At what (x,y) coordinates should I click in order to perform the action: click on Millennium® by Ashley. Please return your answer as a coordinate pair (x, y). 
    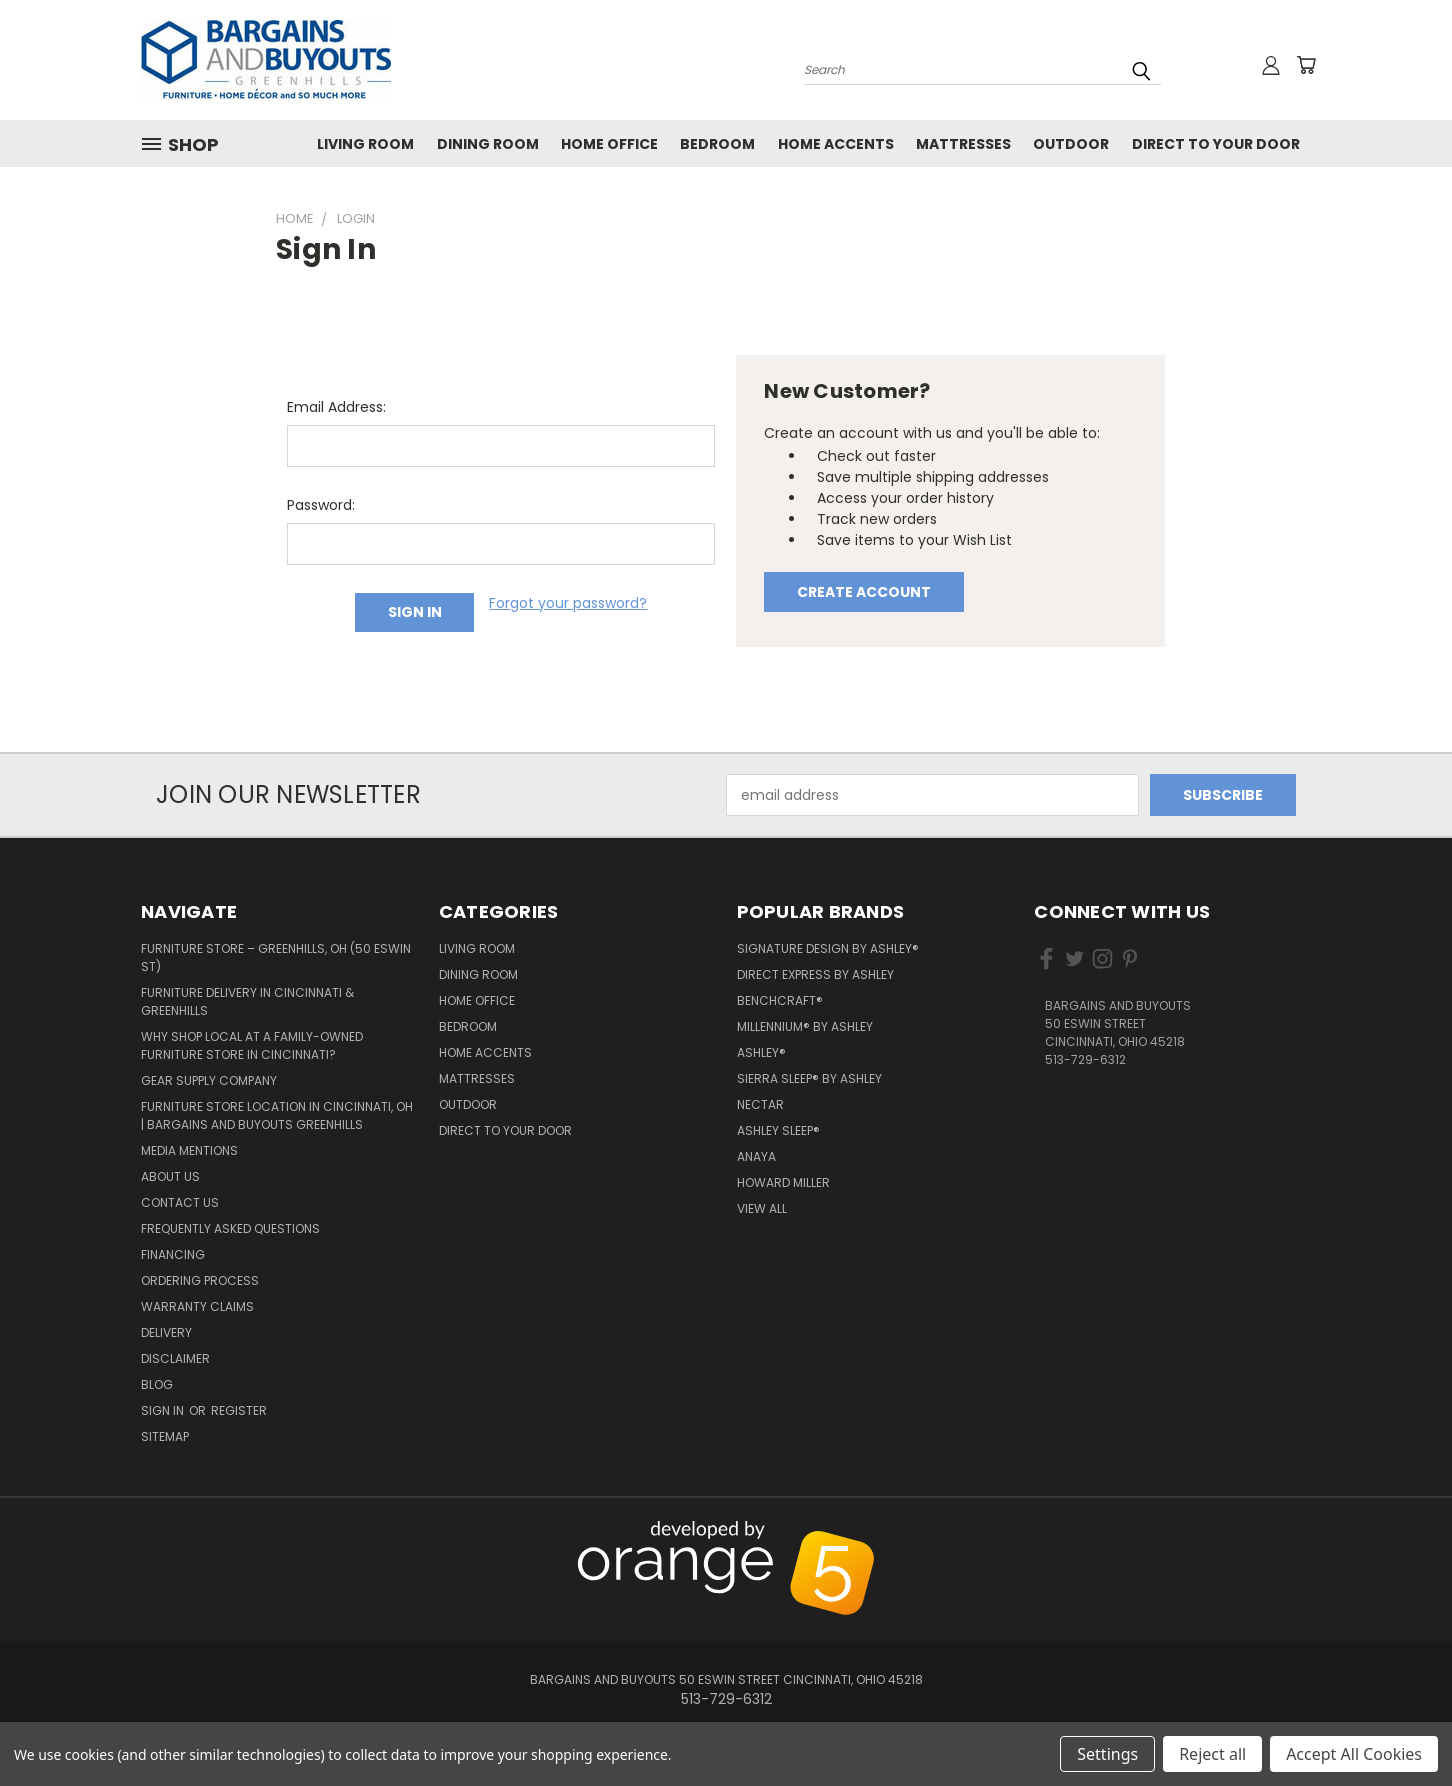
    Looking at the image, I should click on (805, 1026).